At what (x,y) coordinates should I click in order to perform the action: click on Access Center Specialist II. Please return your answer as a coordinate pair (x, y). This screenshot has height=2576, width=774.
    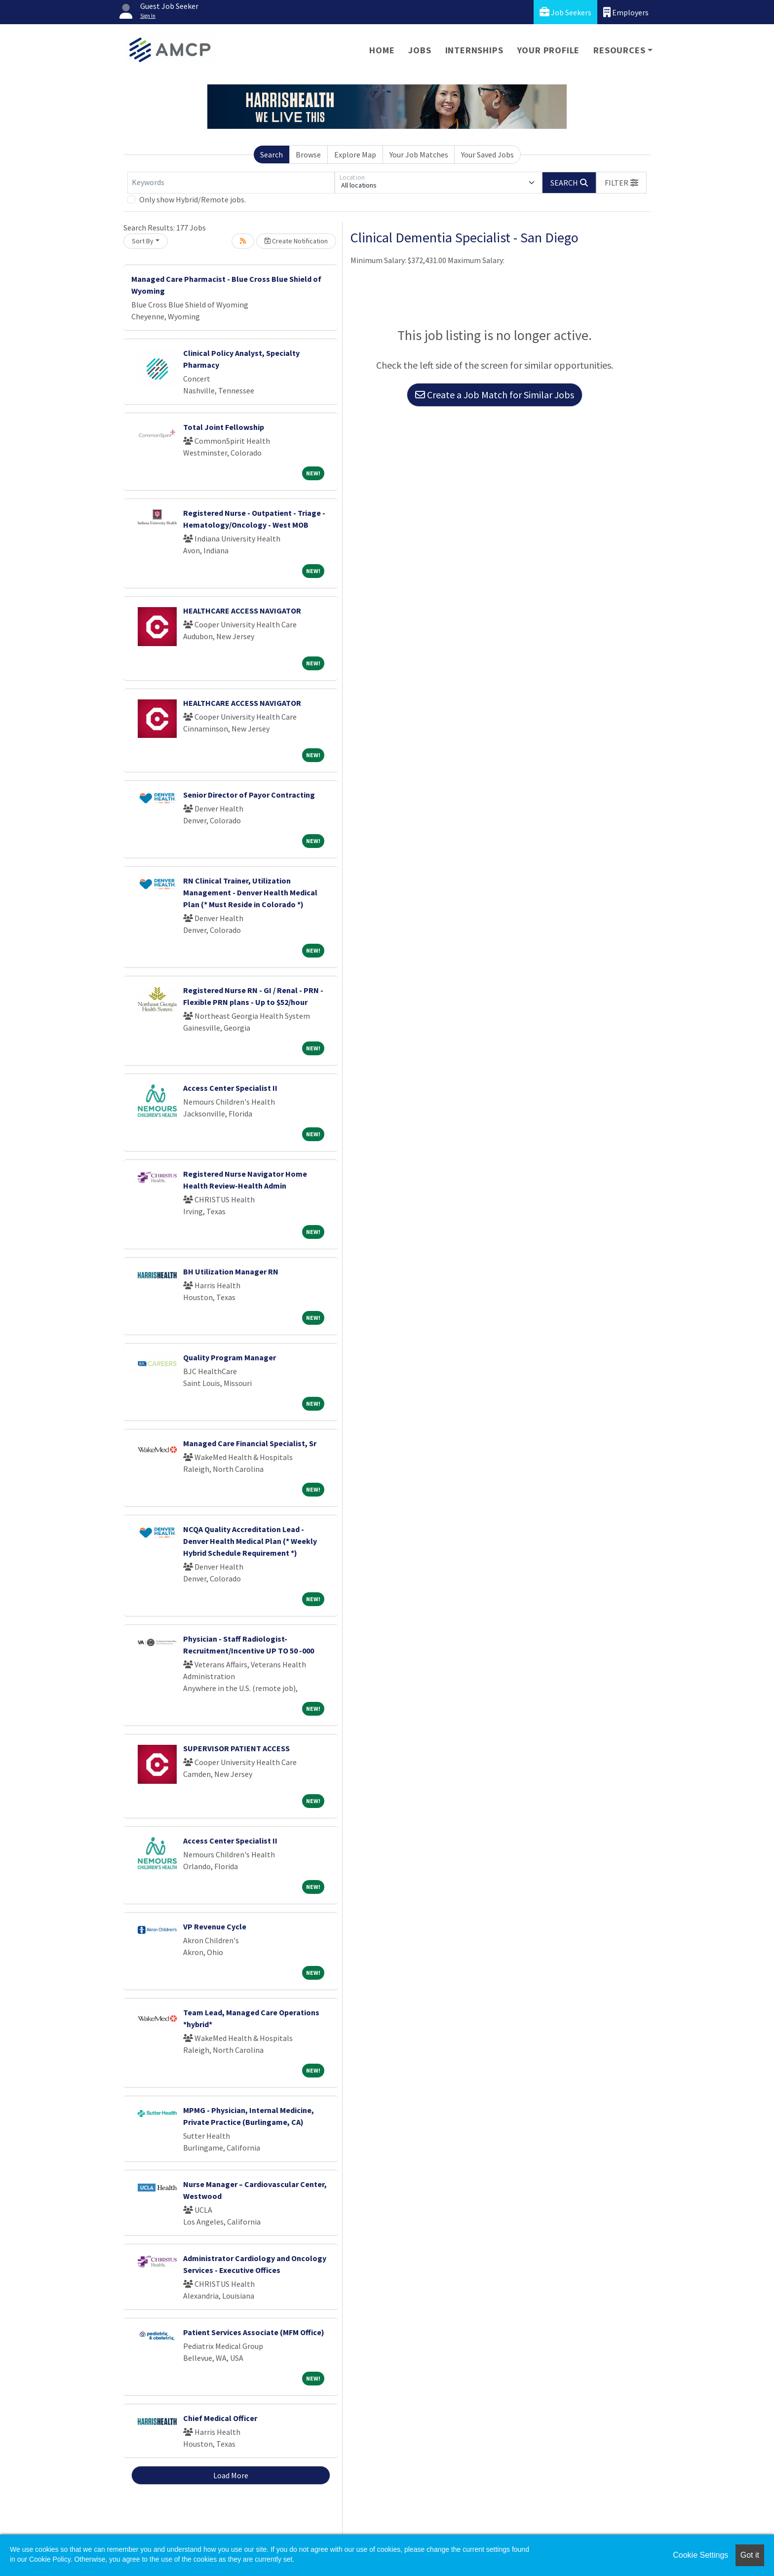
    Looking at the image, I should click on (230, 1088).